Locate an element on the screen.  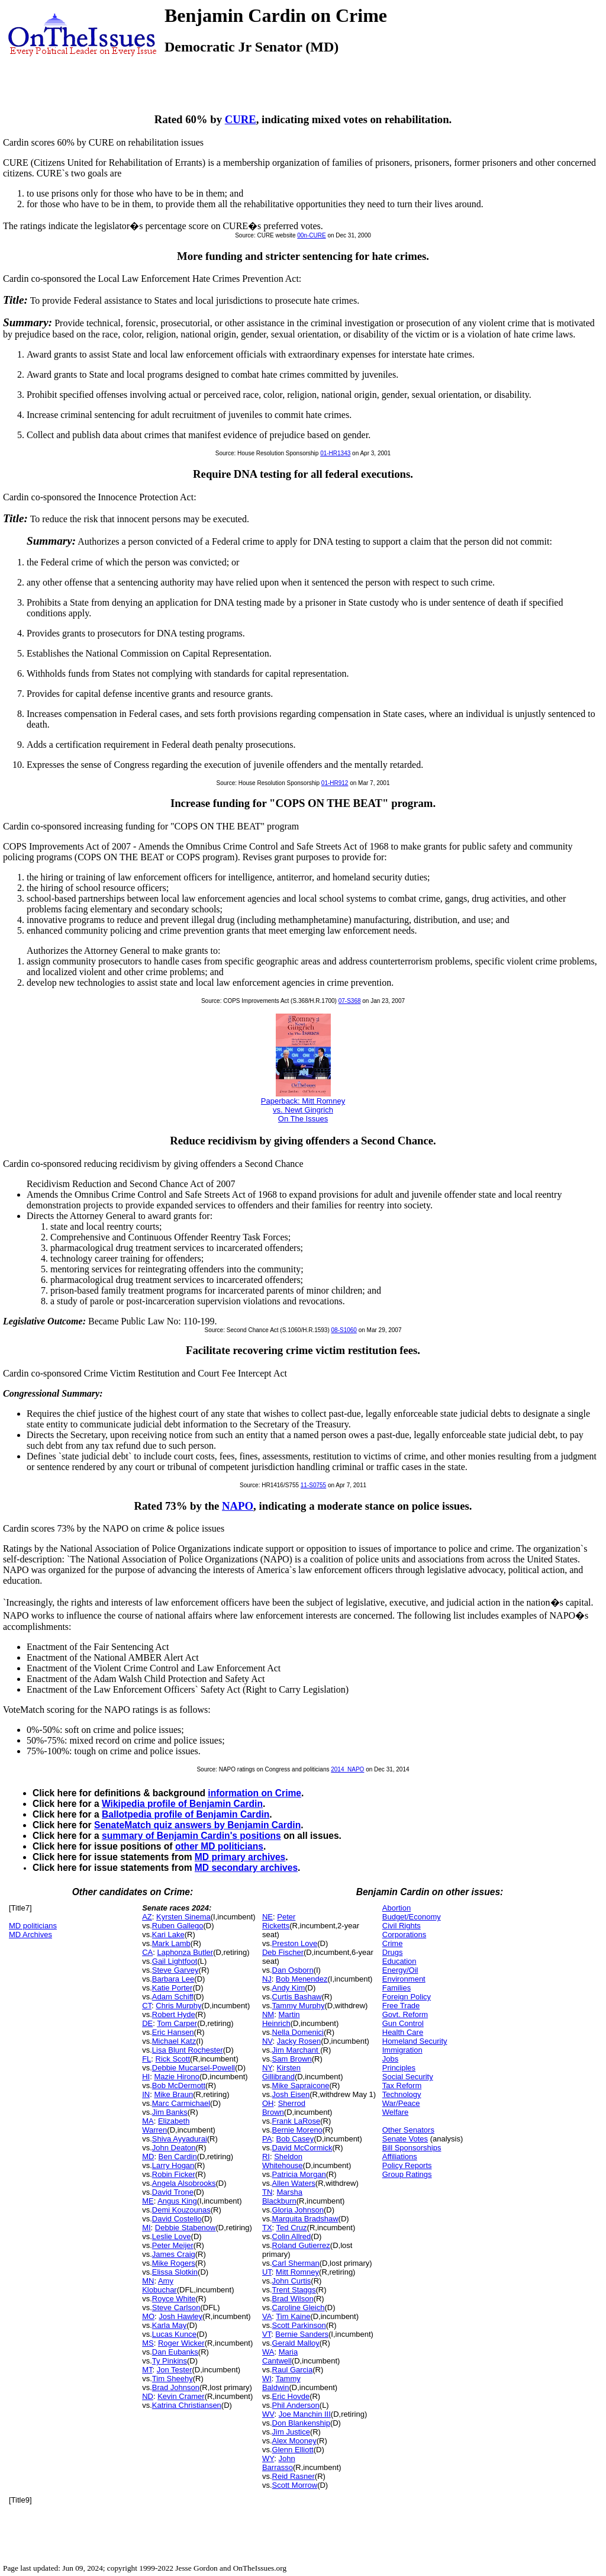
MO is located at coordinates (148, 2316).